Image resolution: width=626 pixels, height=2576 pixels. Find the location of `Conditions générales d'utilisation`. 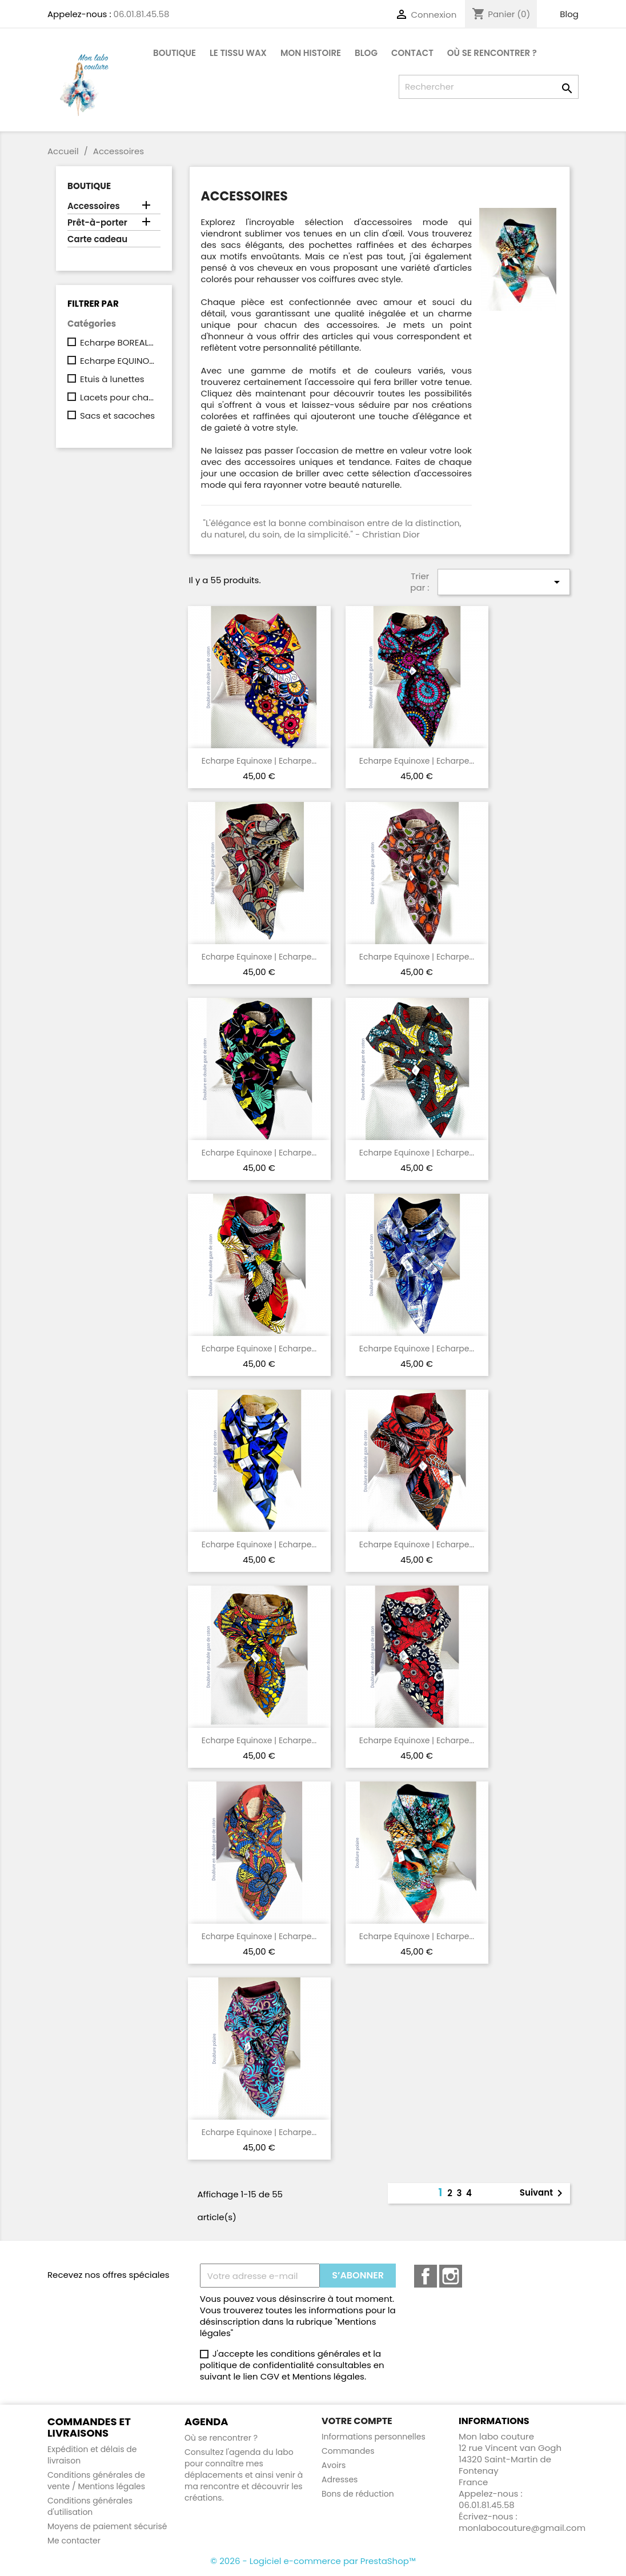

Conditions générales d'utilisation is located at coordinates (90, 2506).